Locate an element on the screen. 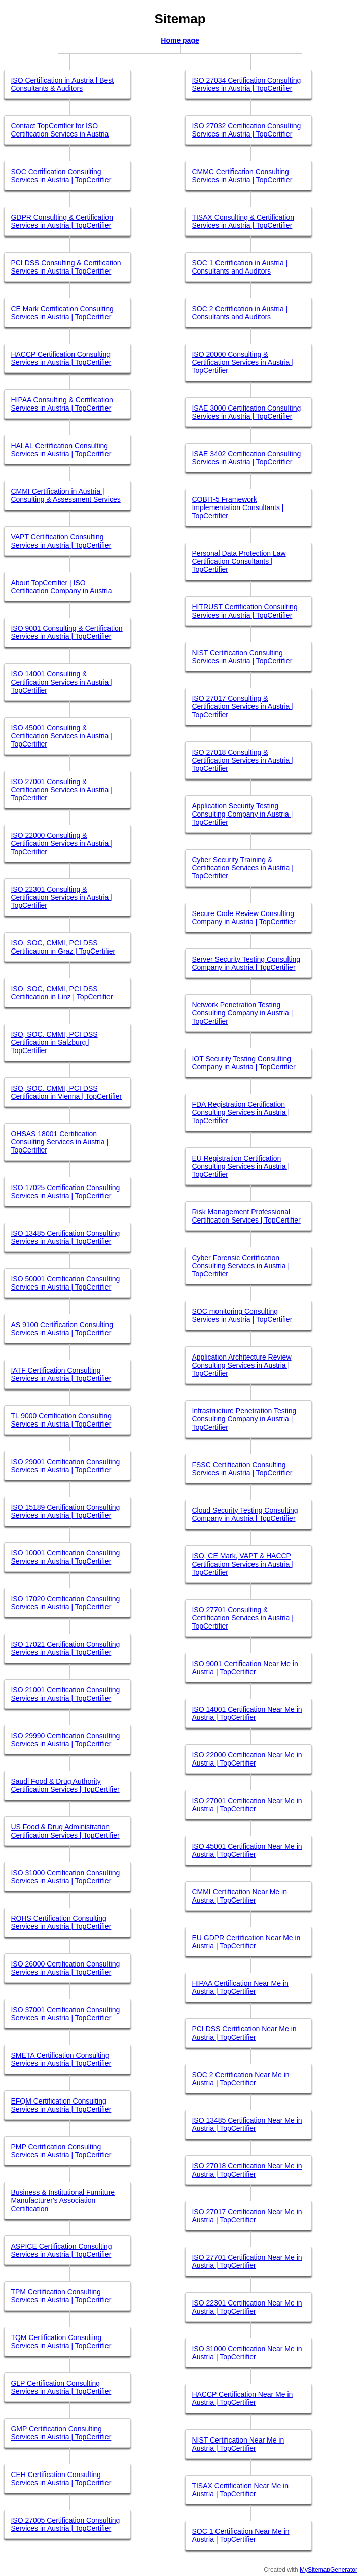 Image resolution: width=360 pixels, height=2576 pixels. Network Penetration Testing Consulting Company in Austria | TopCertifier is located at coordinates (242, 1013).